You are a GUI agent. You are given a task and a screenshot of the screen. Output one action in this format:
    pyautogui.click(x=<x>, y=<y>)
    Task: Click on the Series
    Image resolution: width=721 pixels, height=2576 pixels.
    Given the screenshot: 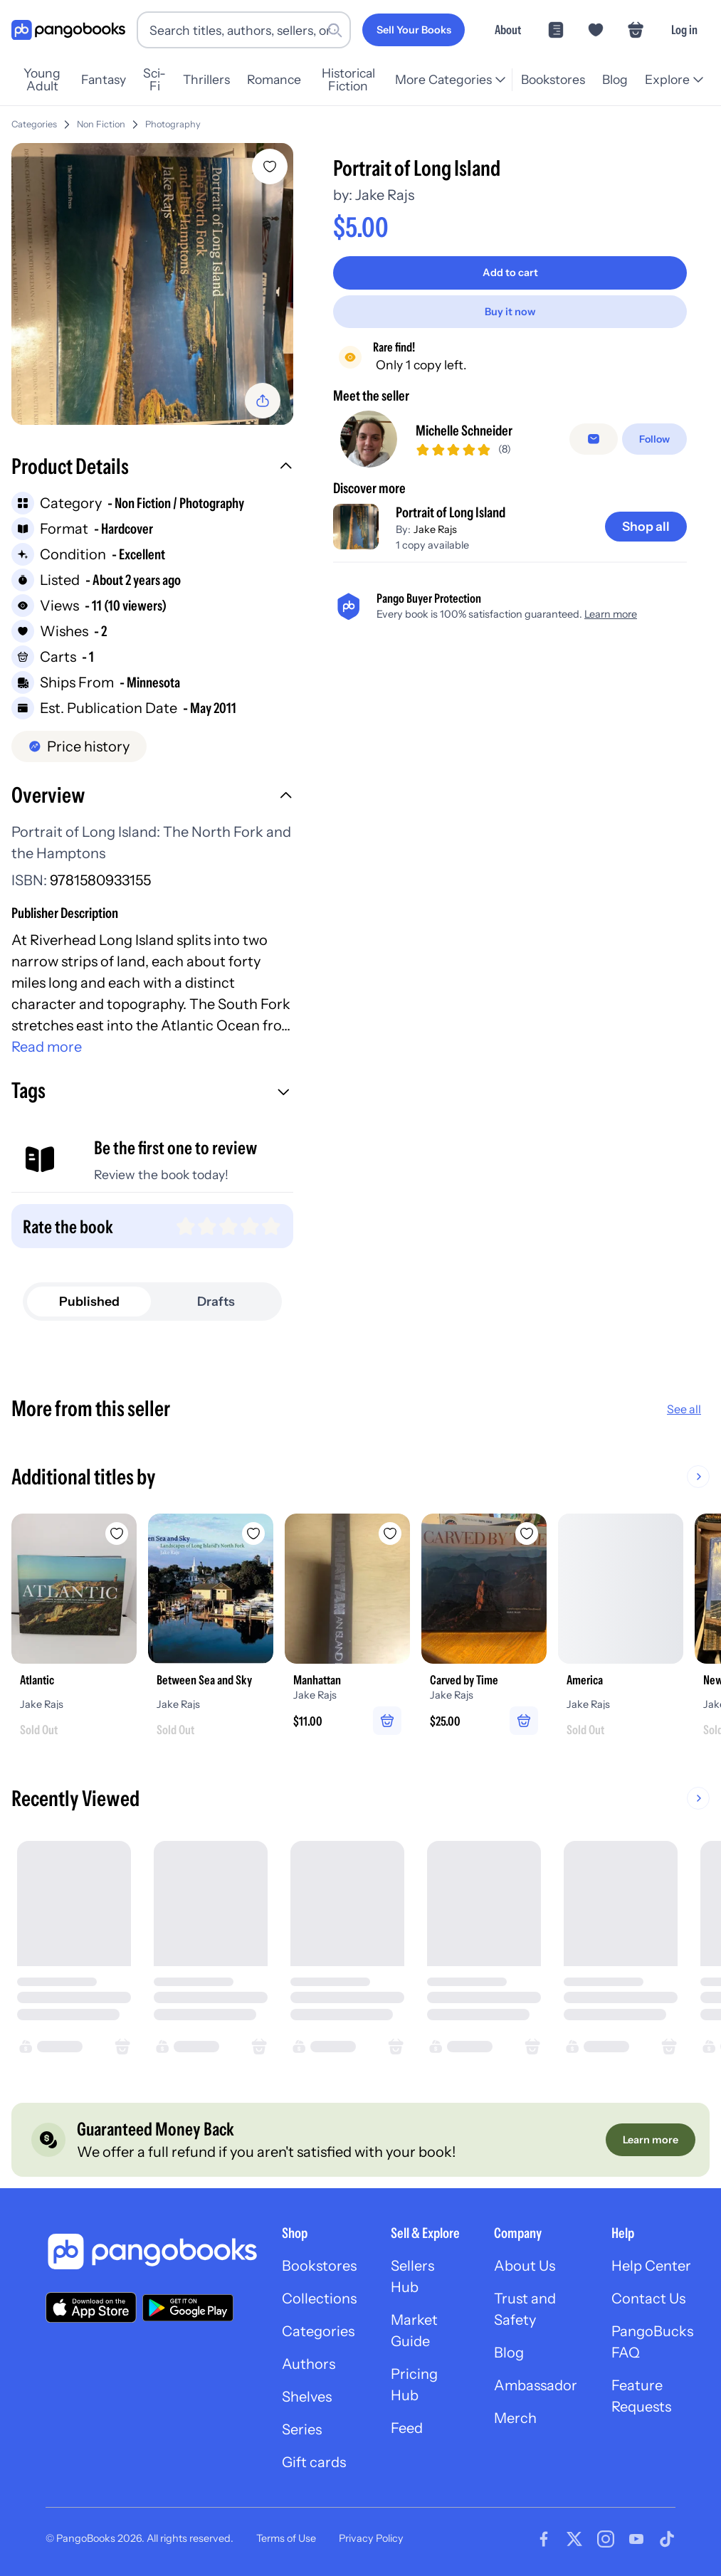 What is the action you would take?
    pyautogui.click(x=302, y=2429)
    